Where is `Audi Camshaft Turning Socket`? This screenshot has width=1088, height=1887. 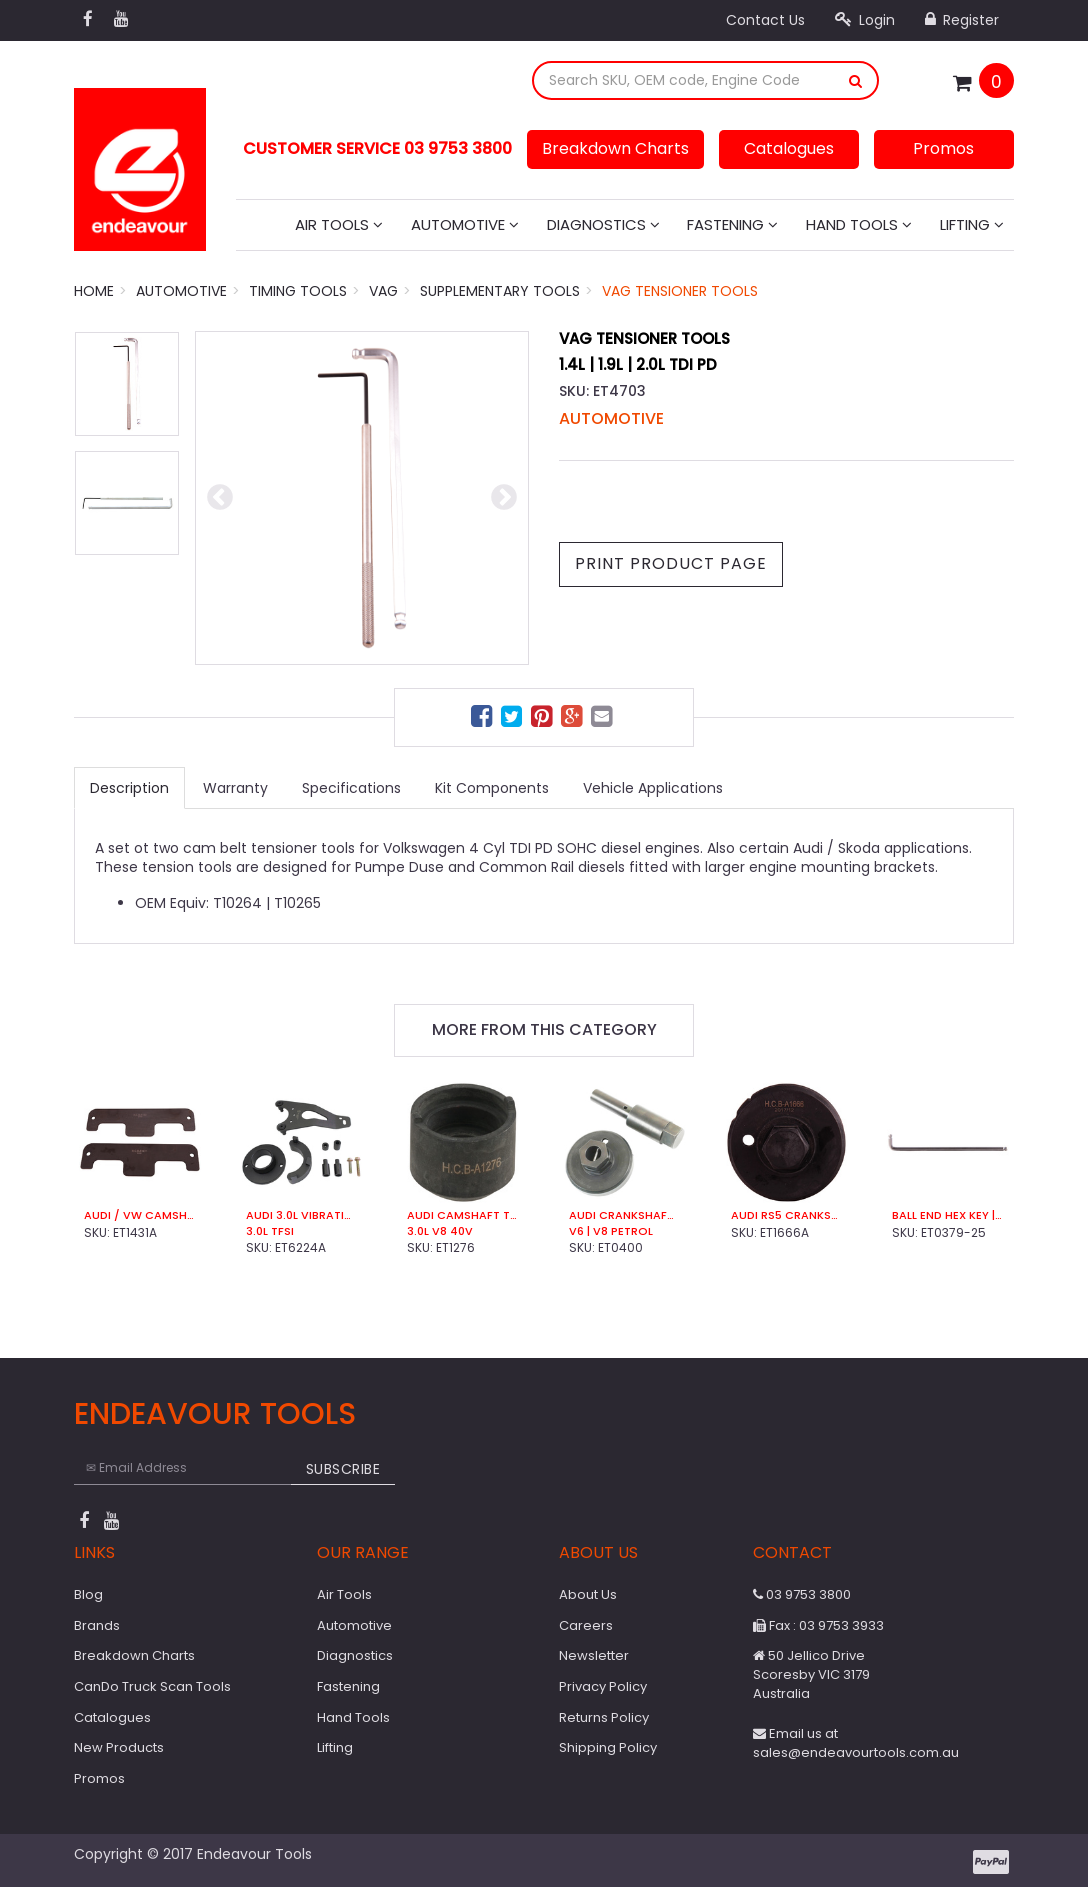
Audi Camshaft Turning Socket is located at coordinates (463, 1215).